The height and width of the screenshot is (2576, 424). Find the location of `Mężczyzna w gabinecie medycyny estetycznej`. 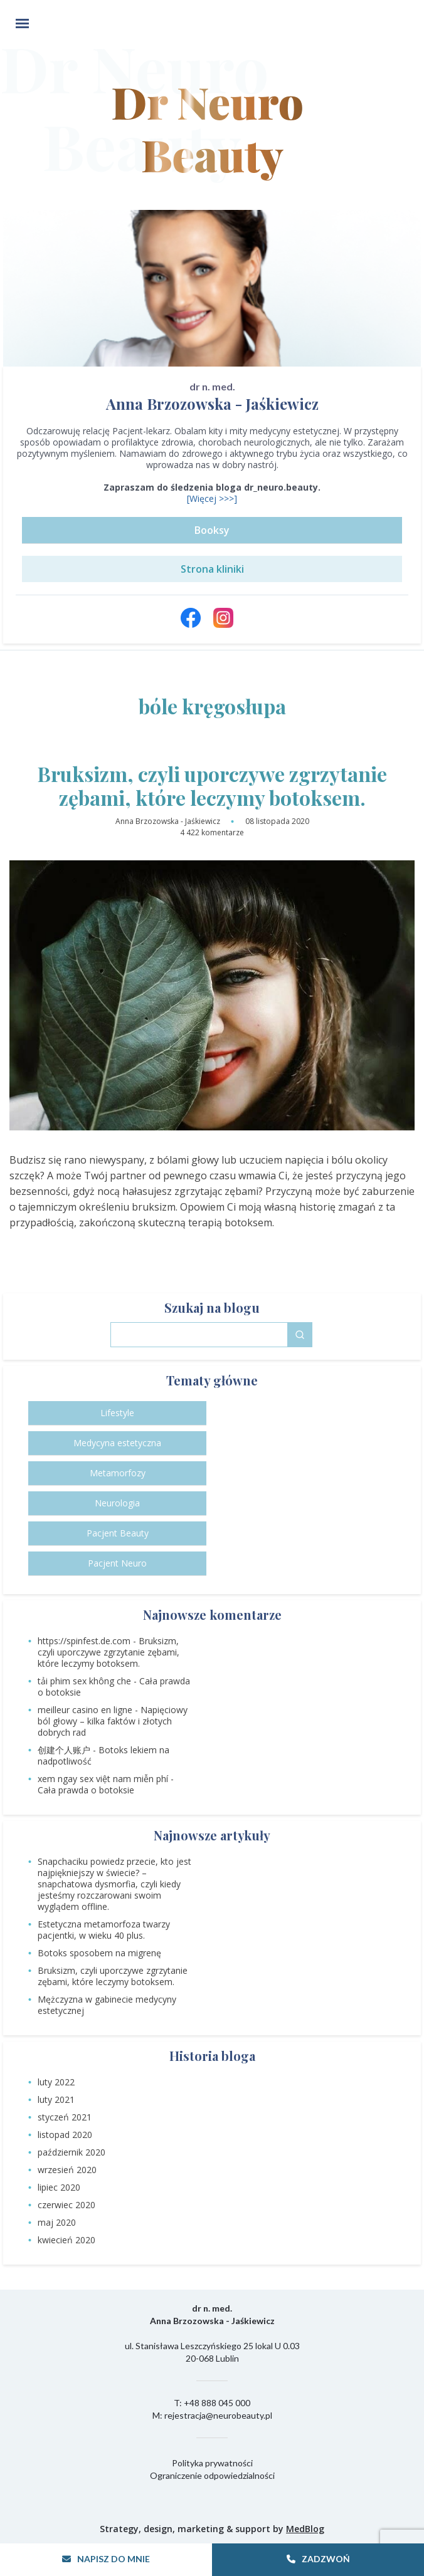

Mężczyzna w gabinecie medycyny estetycznej is located at coordinates (107, 2004).